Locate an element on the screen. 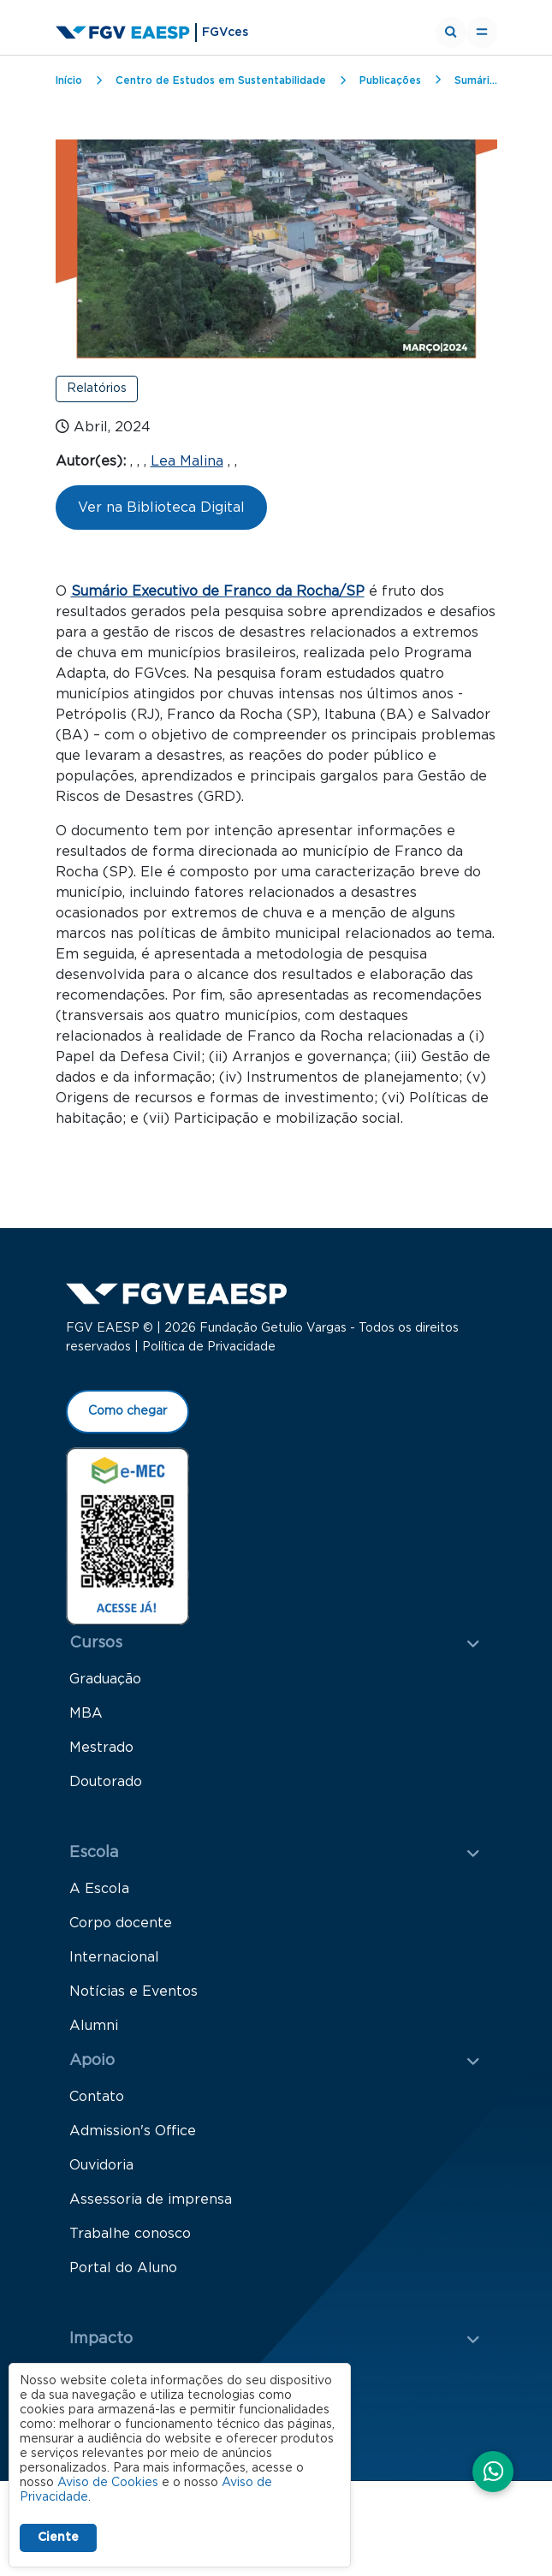 This screenshot has height=2576, width=552. A Escola is located at coordinates (99, 1891).